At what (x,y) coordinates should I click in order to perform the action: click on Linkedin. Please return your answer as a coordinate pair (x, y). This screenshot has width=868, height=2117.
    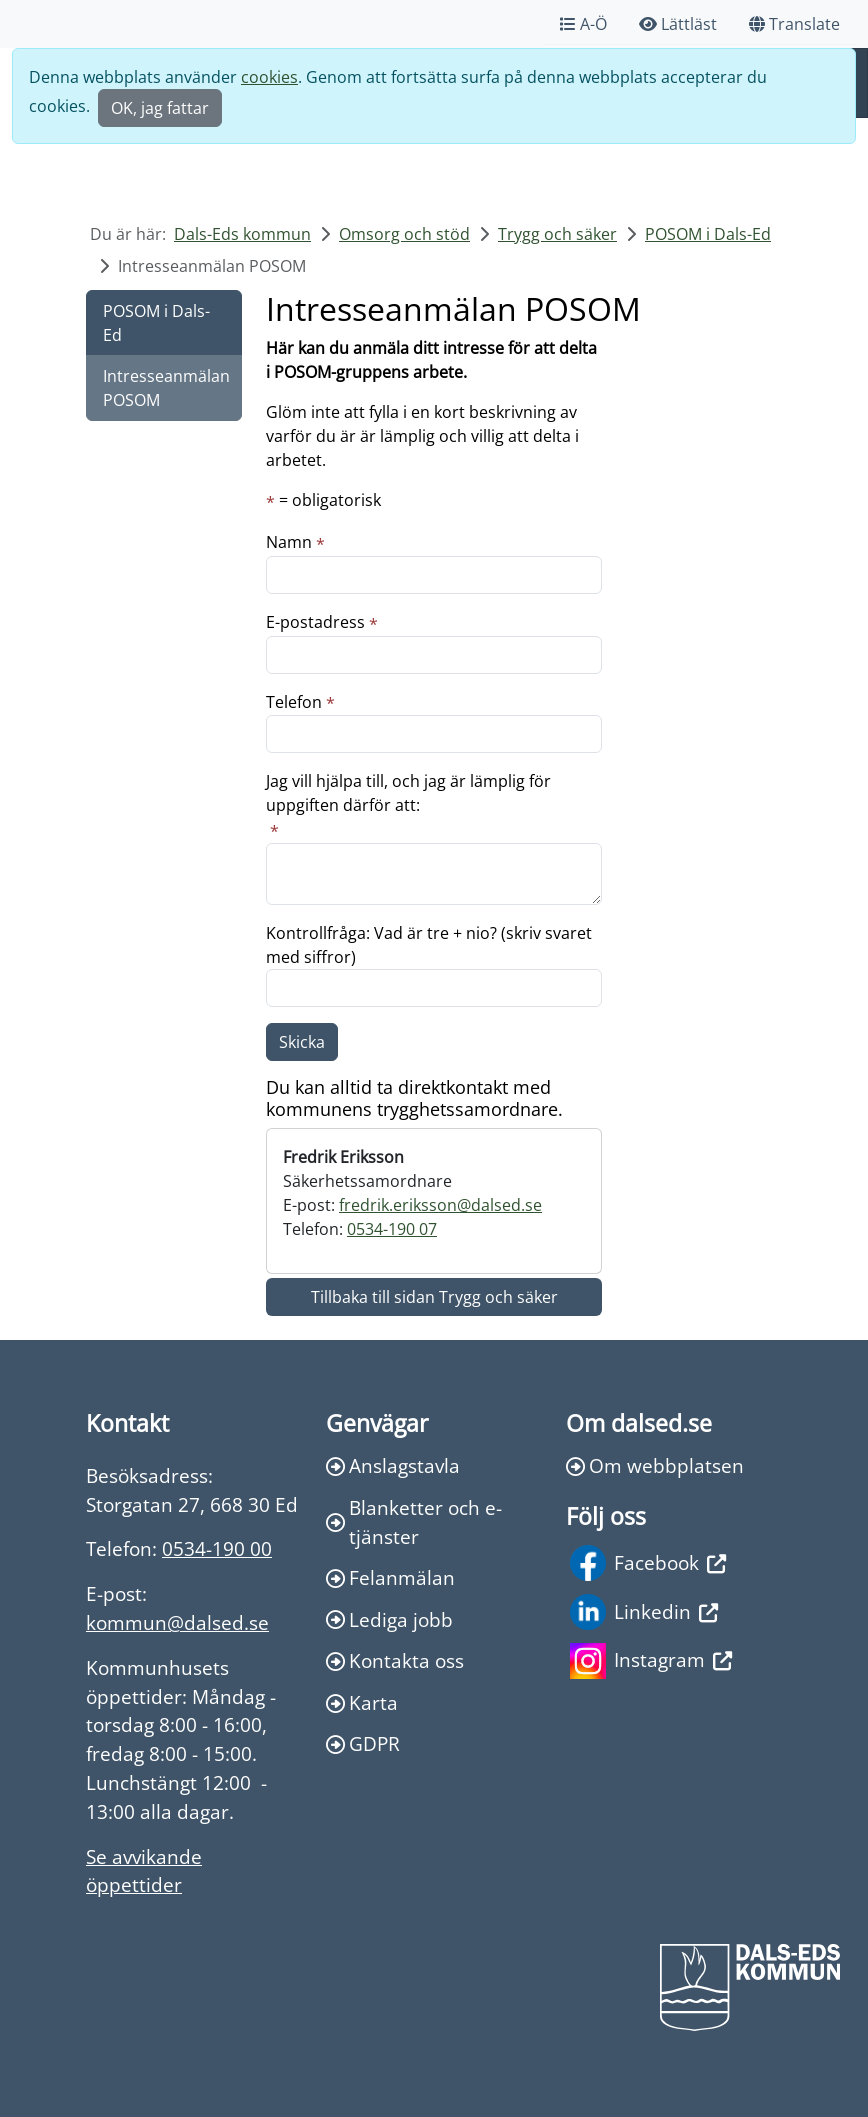
    Looking at the image, I should click on (644, 1612).